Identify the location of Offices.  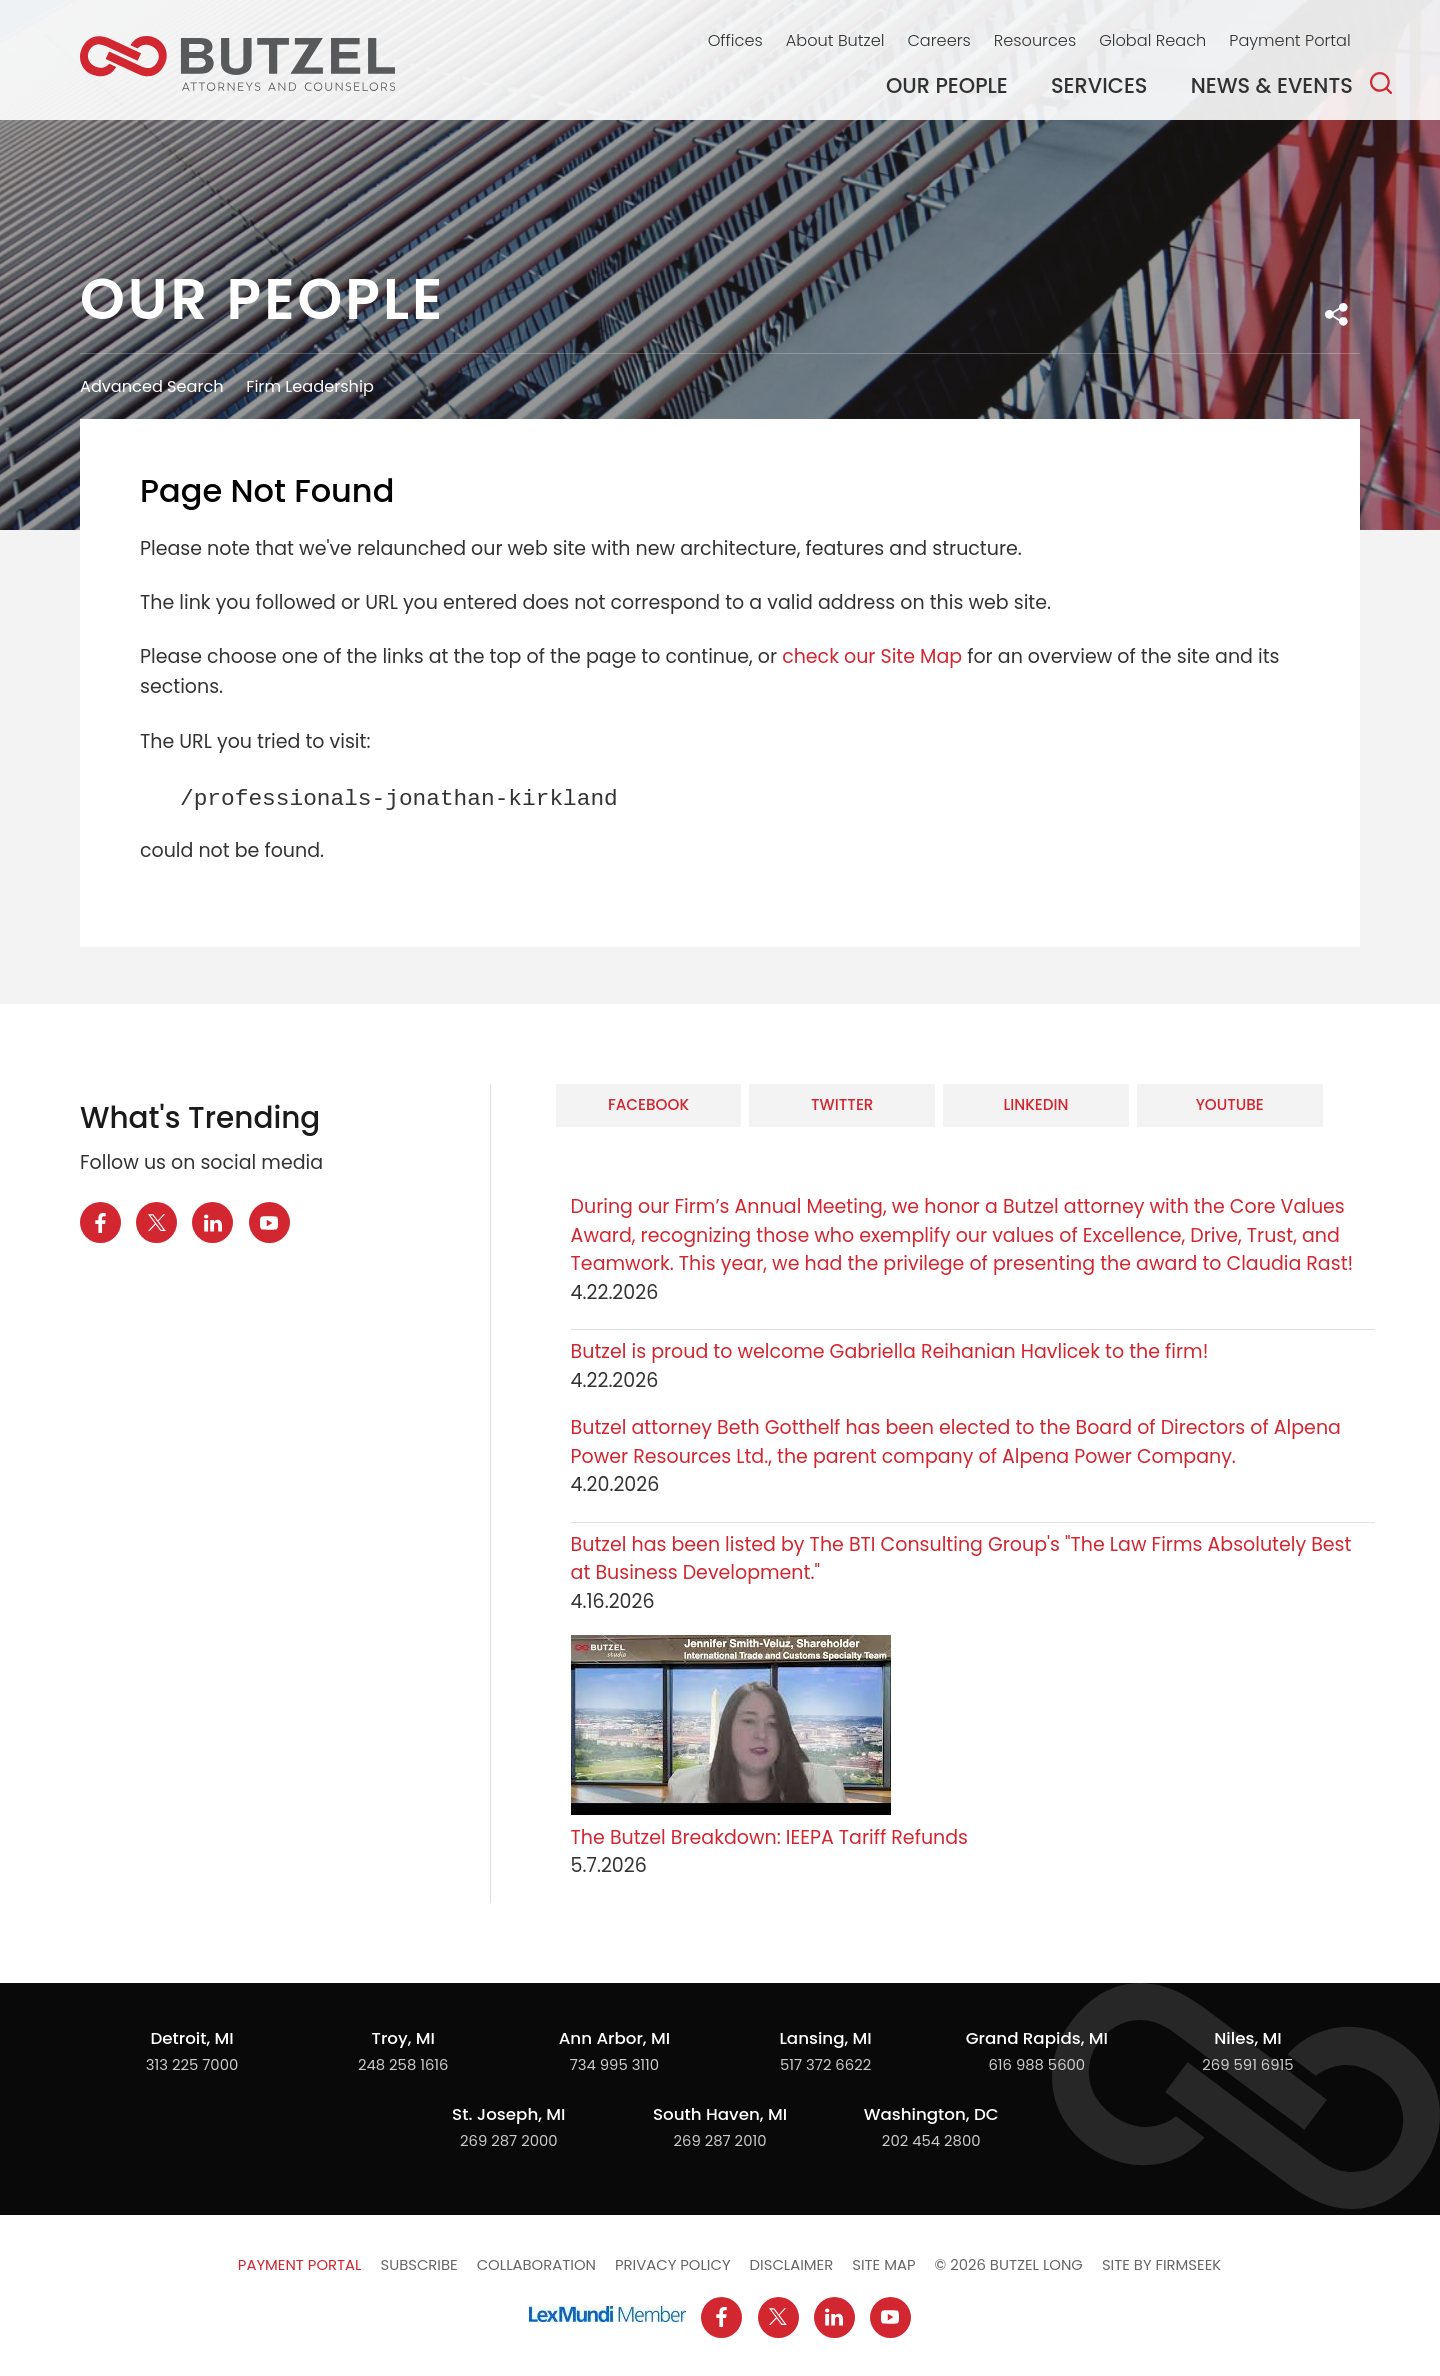
(735, 40).